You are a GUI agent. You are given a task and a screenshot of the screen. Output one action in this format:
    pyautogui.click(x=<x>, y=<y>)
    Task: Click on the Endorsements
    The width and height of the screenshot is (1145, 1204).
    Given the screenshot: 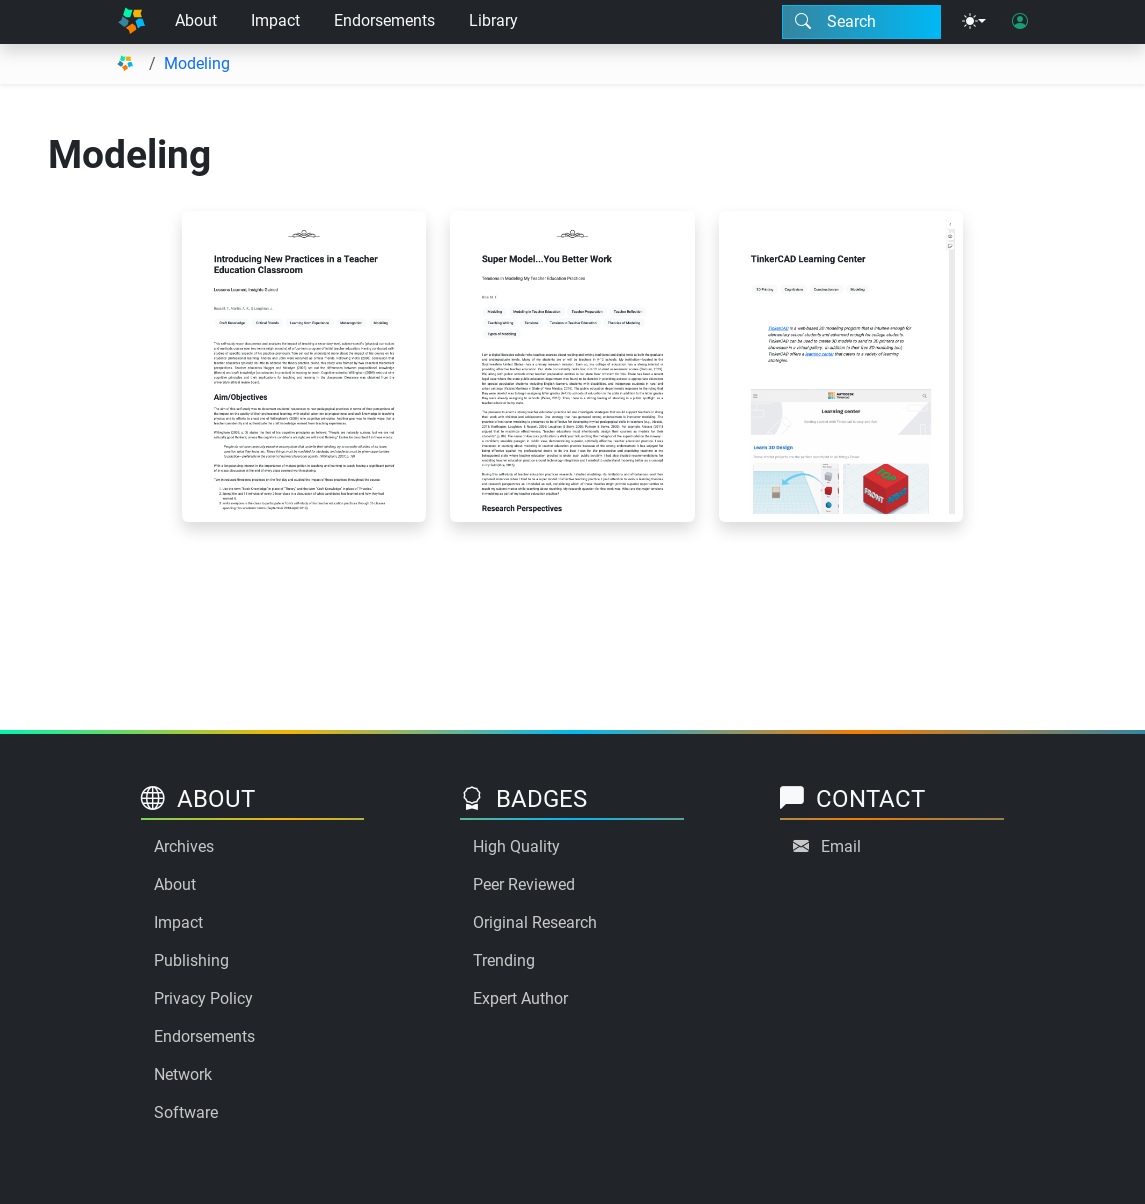 What is the action you would take?
    pyautogui.click(x=384, y=20)
    